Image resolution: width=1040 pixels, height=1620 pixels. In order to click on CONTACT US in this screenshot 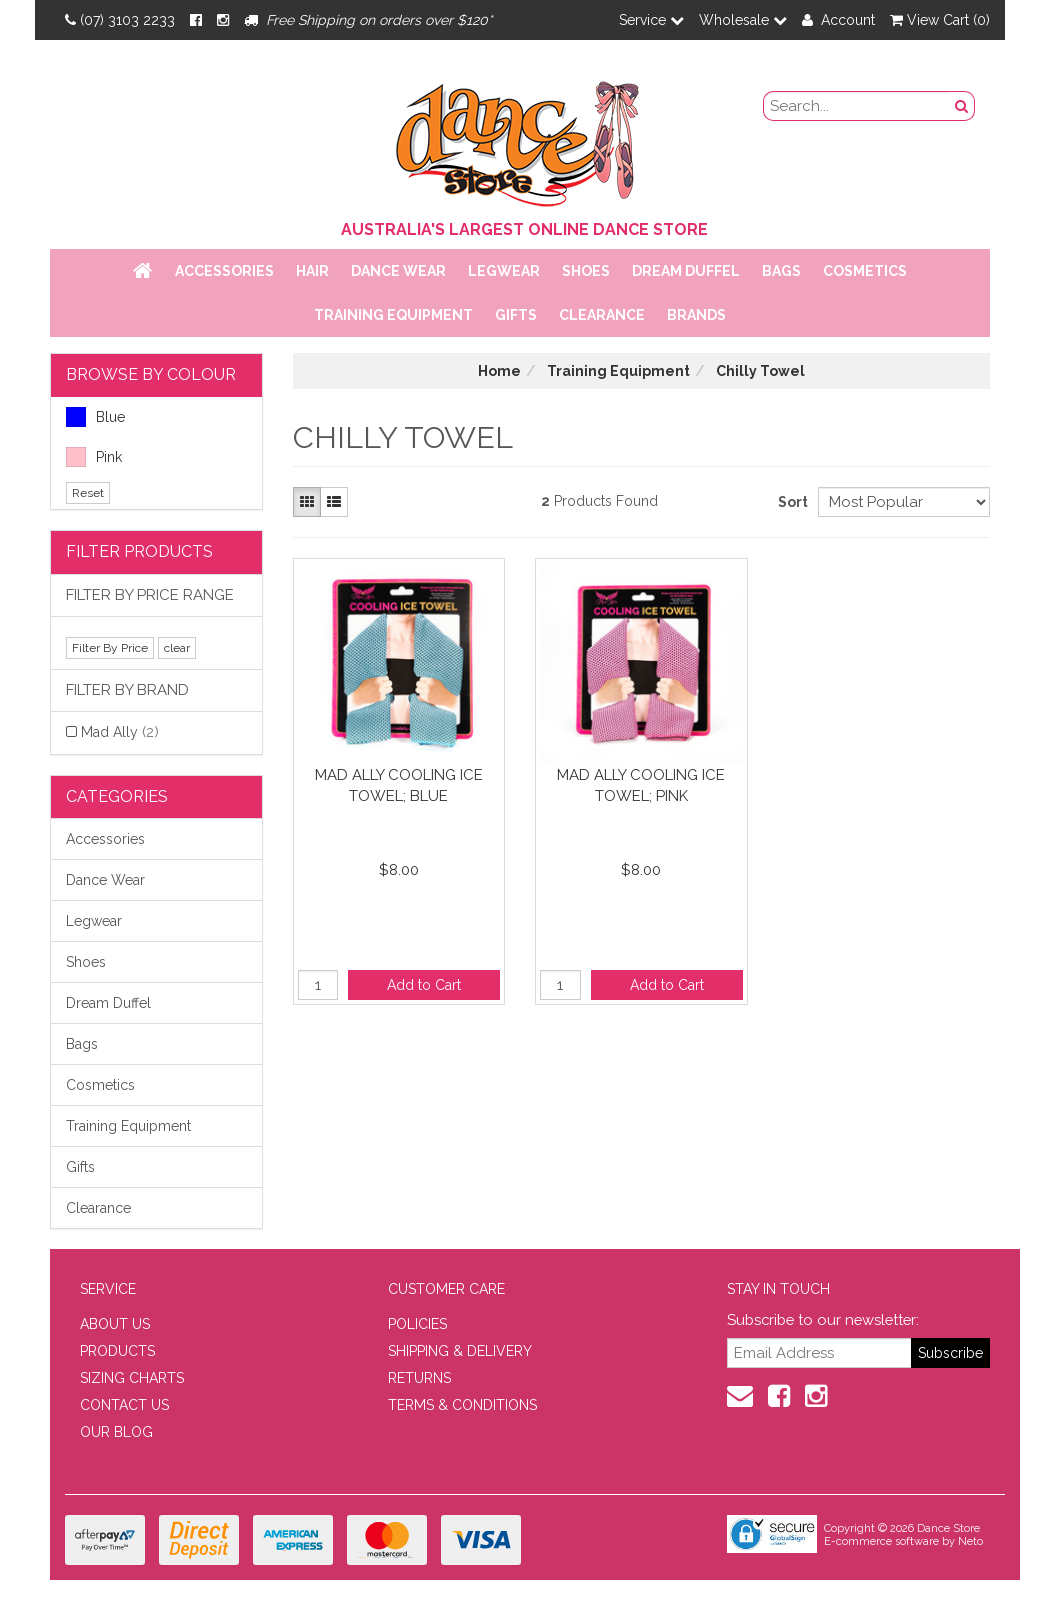, I will do `click(124, 1405)`.